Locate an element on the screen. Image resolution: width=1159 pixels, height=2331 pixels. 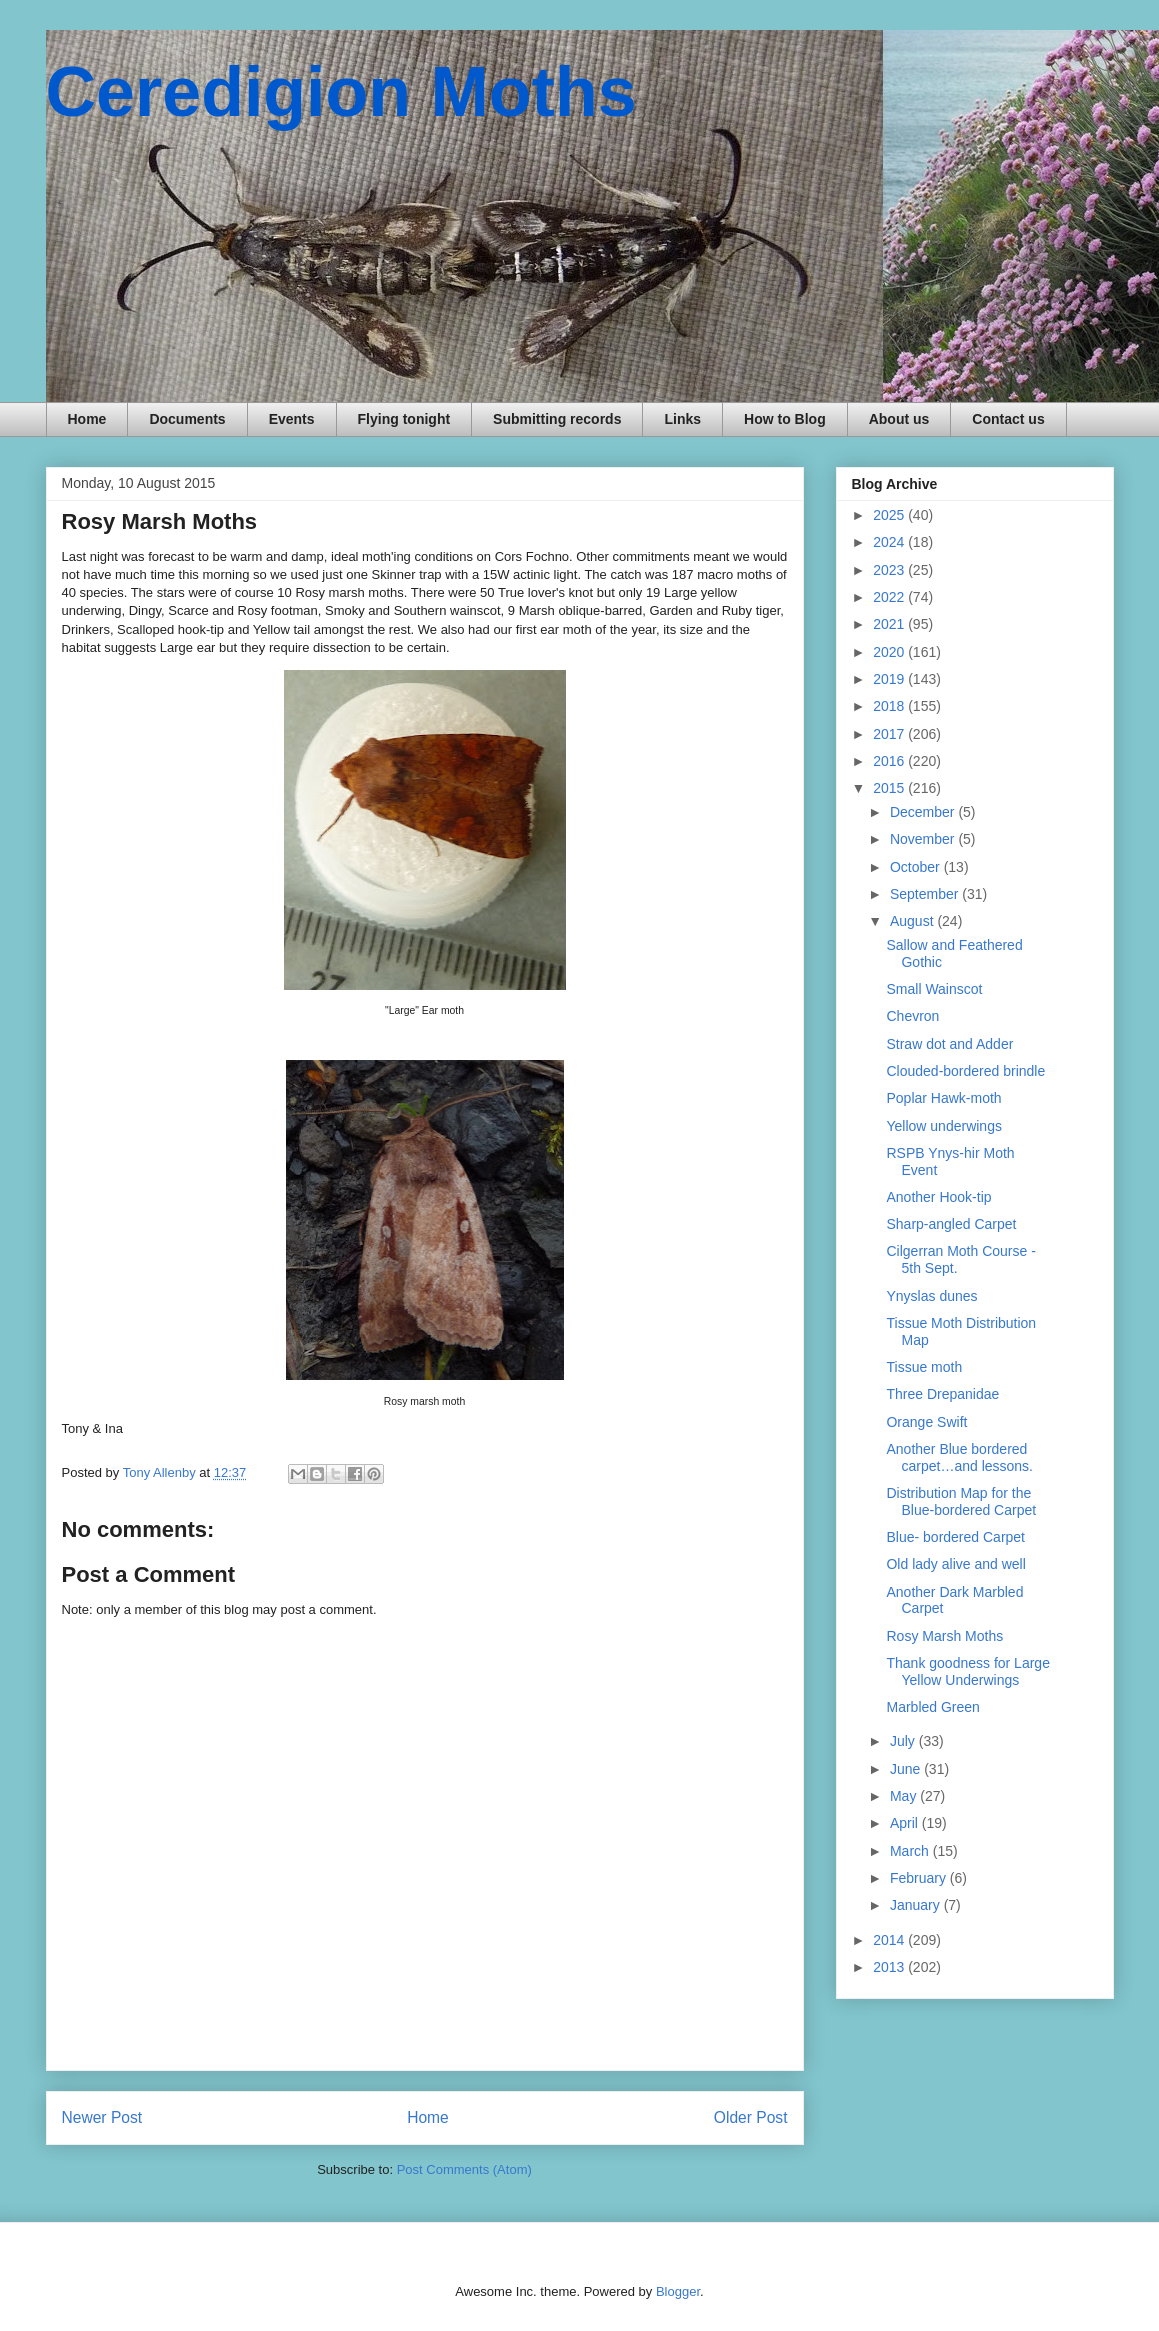
2018 is located at coordinates (890, 706).